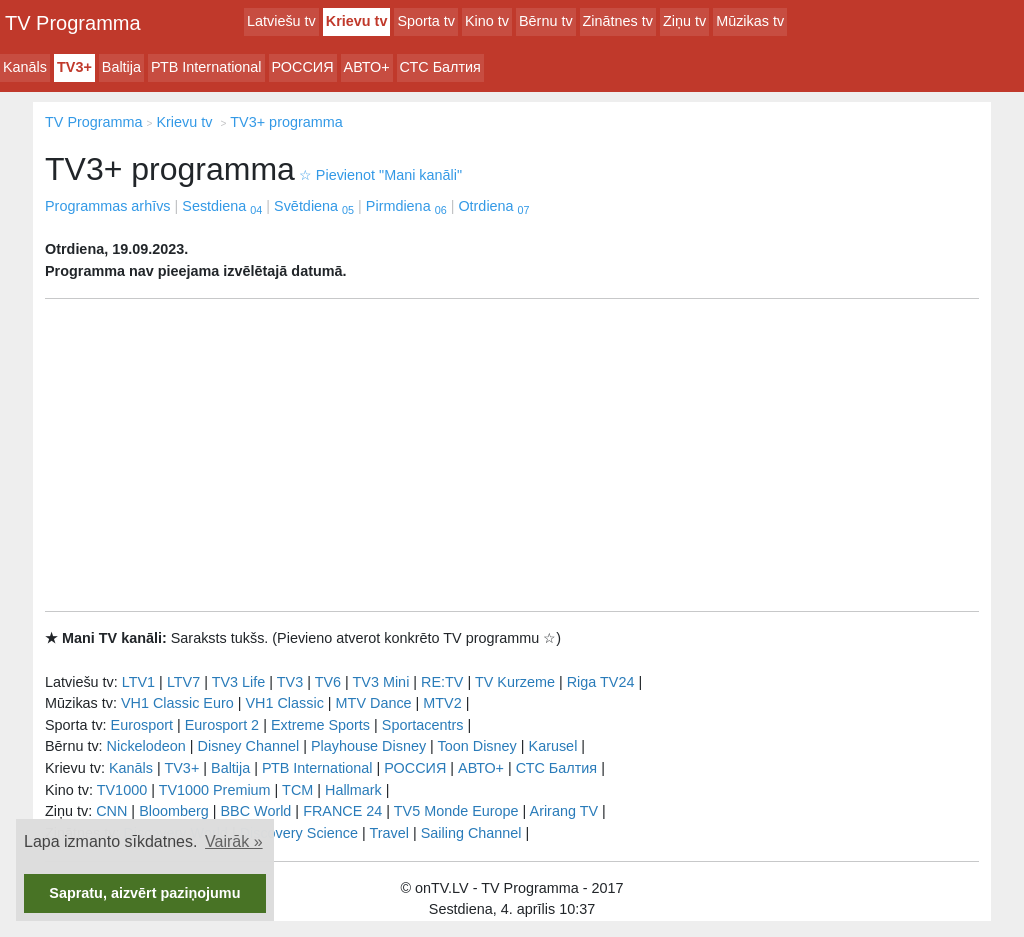 The image size is (1024, 937). I want to click on TV6, so click(328, 682).